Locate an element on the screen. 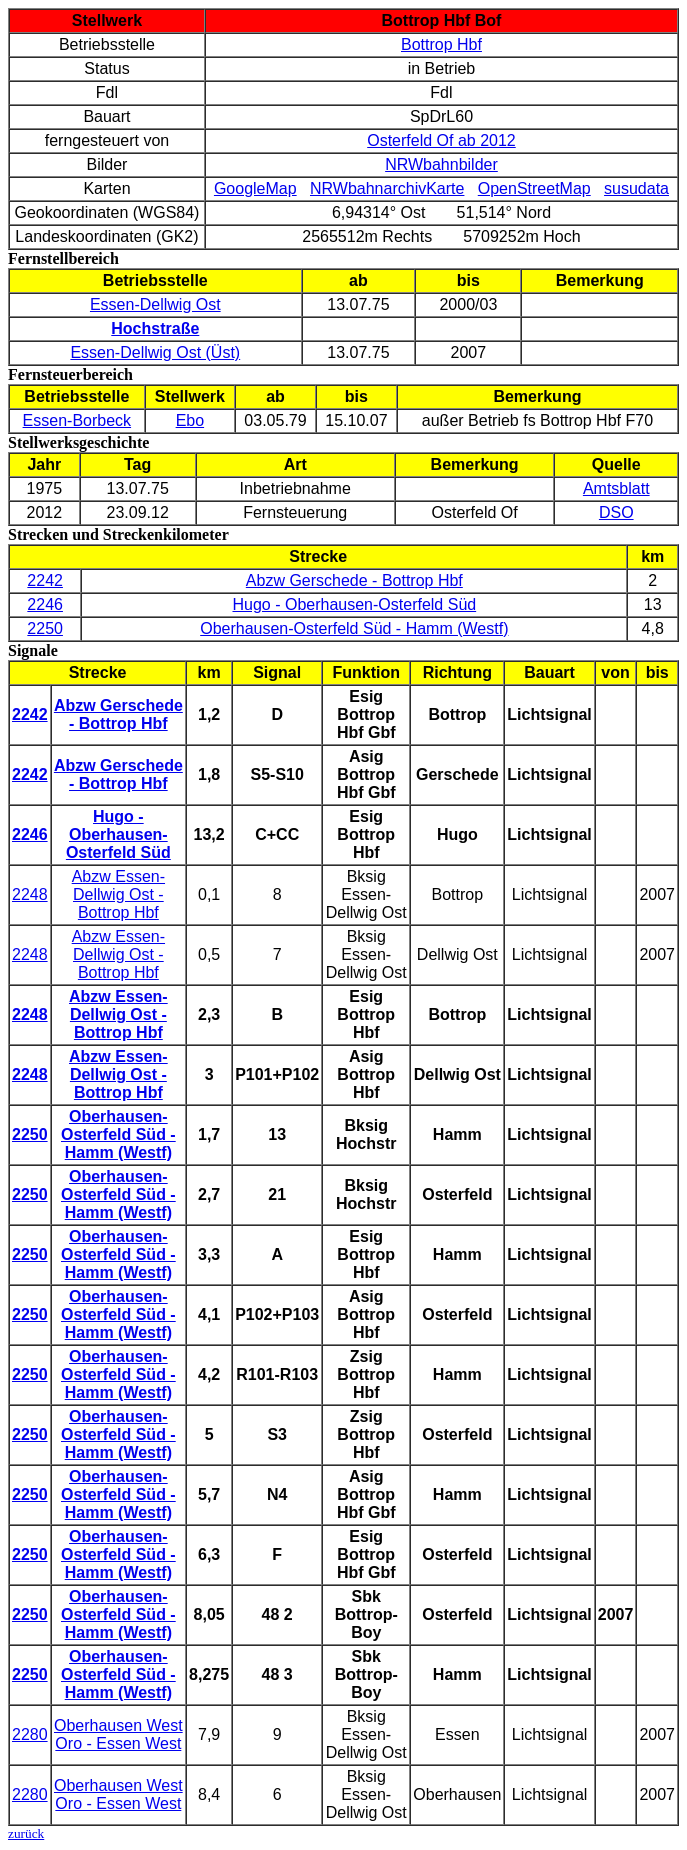 The image size is (687, 1850). GoogleMap is located at coordinates (255, 188).